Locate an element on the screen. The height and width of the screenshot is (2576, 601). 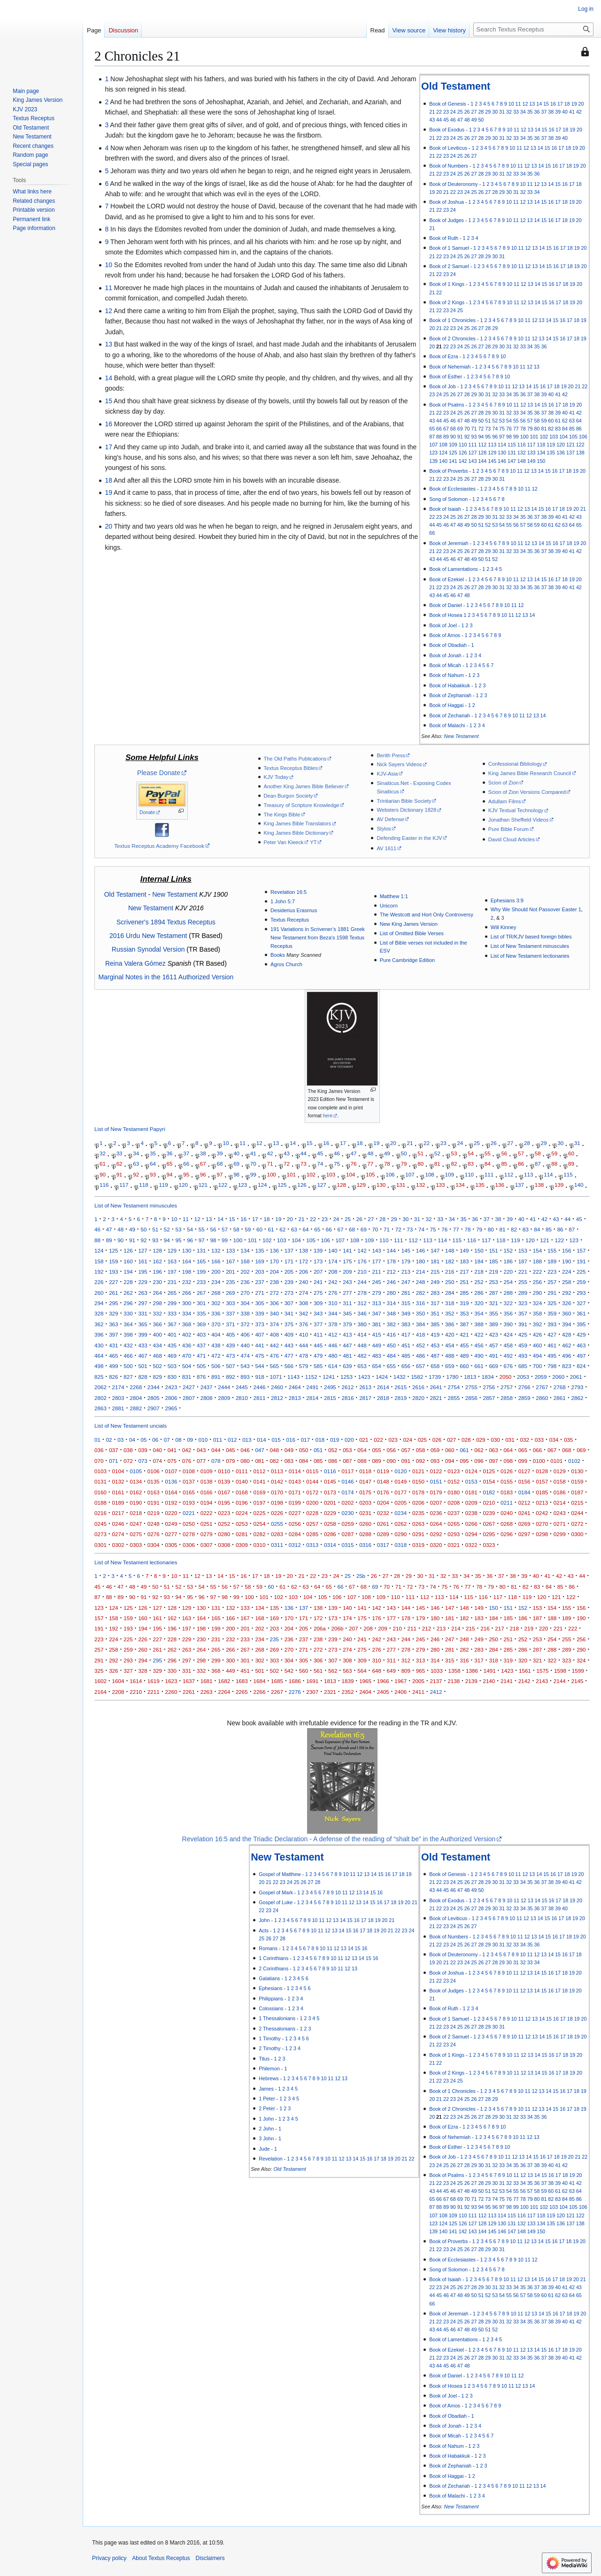
390 is located at coordinates (508, 1324).